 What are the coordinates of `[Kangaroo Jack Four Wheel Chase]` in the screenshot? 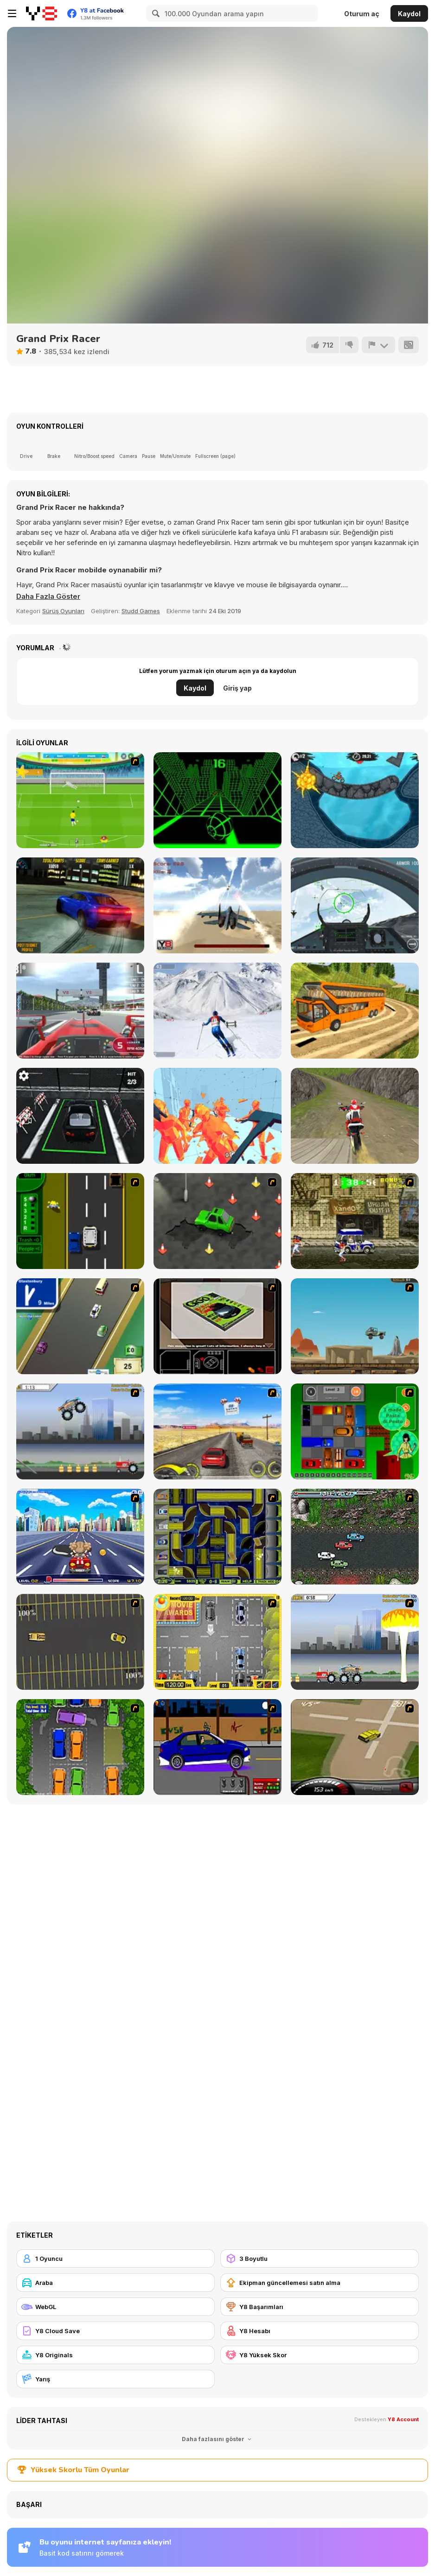 It's located at (355, 1326).